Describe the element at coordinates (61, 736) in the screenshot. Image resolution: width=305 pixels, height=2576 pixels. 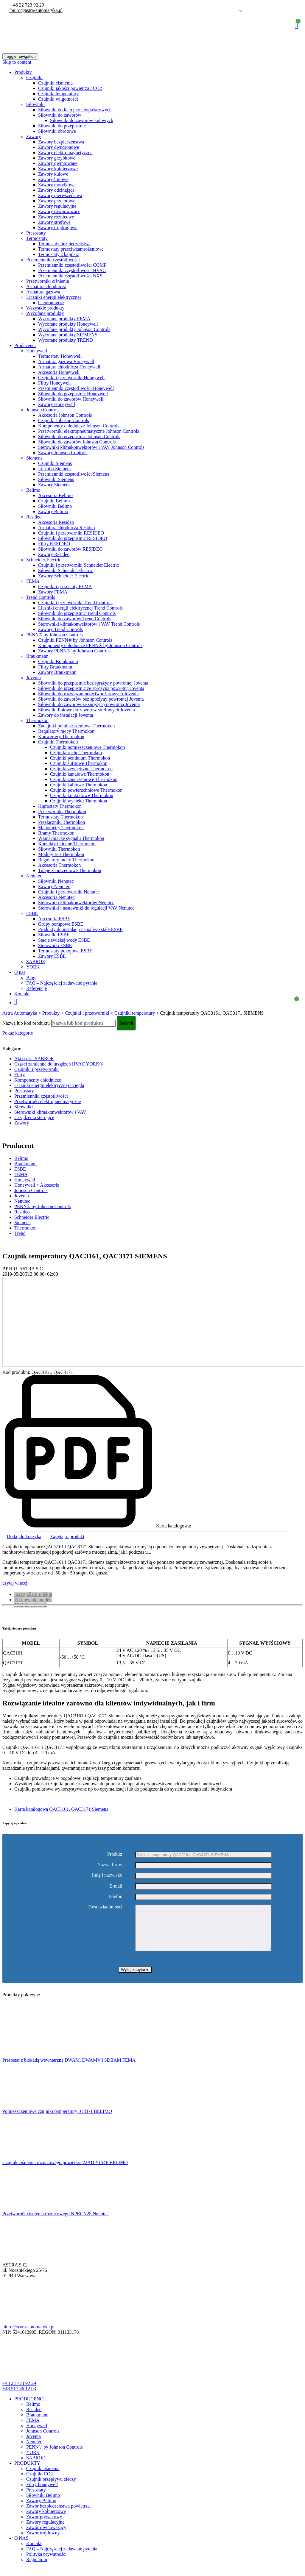
I see `Konwertery Thermokon` at that location.